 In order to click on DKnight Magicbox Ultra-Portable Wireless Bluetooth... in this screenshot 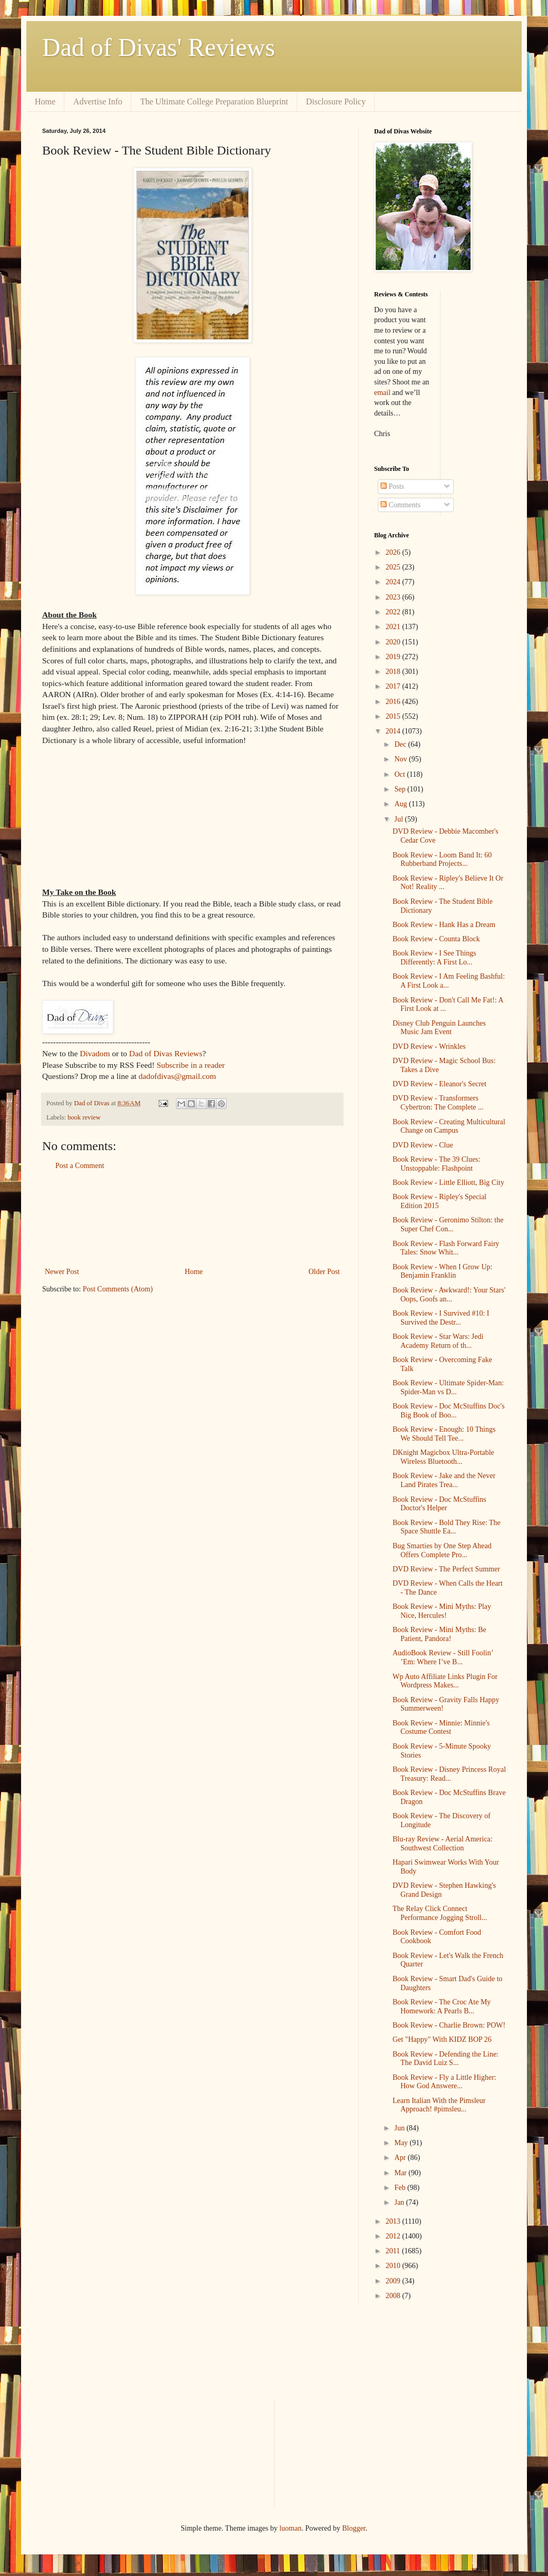, I will do `click(443, 1457)`.